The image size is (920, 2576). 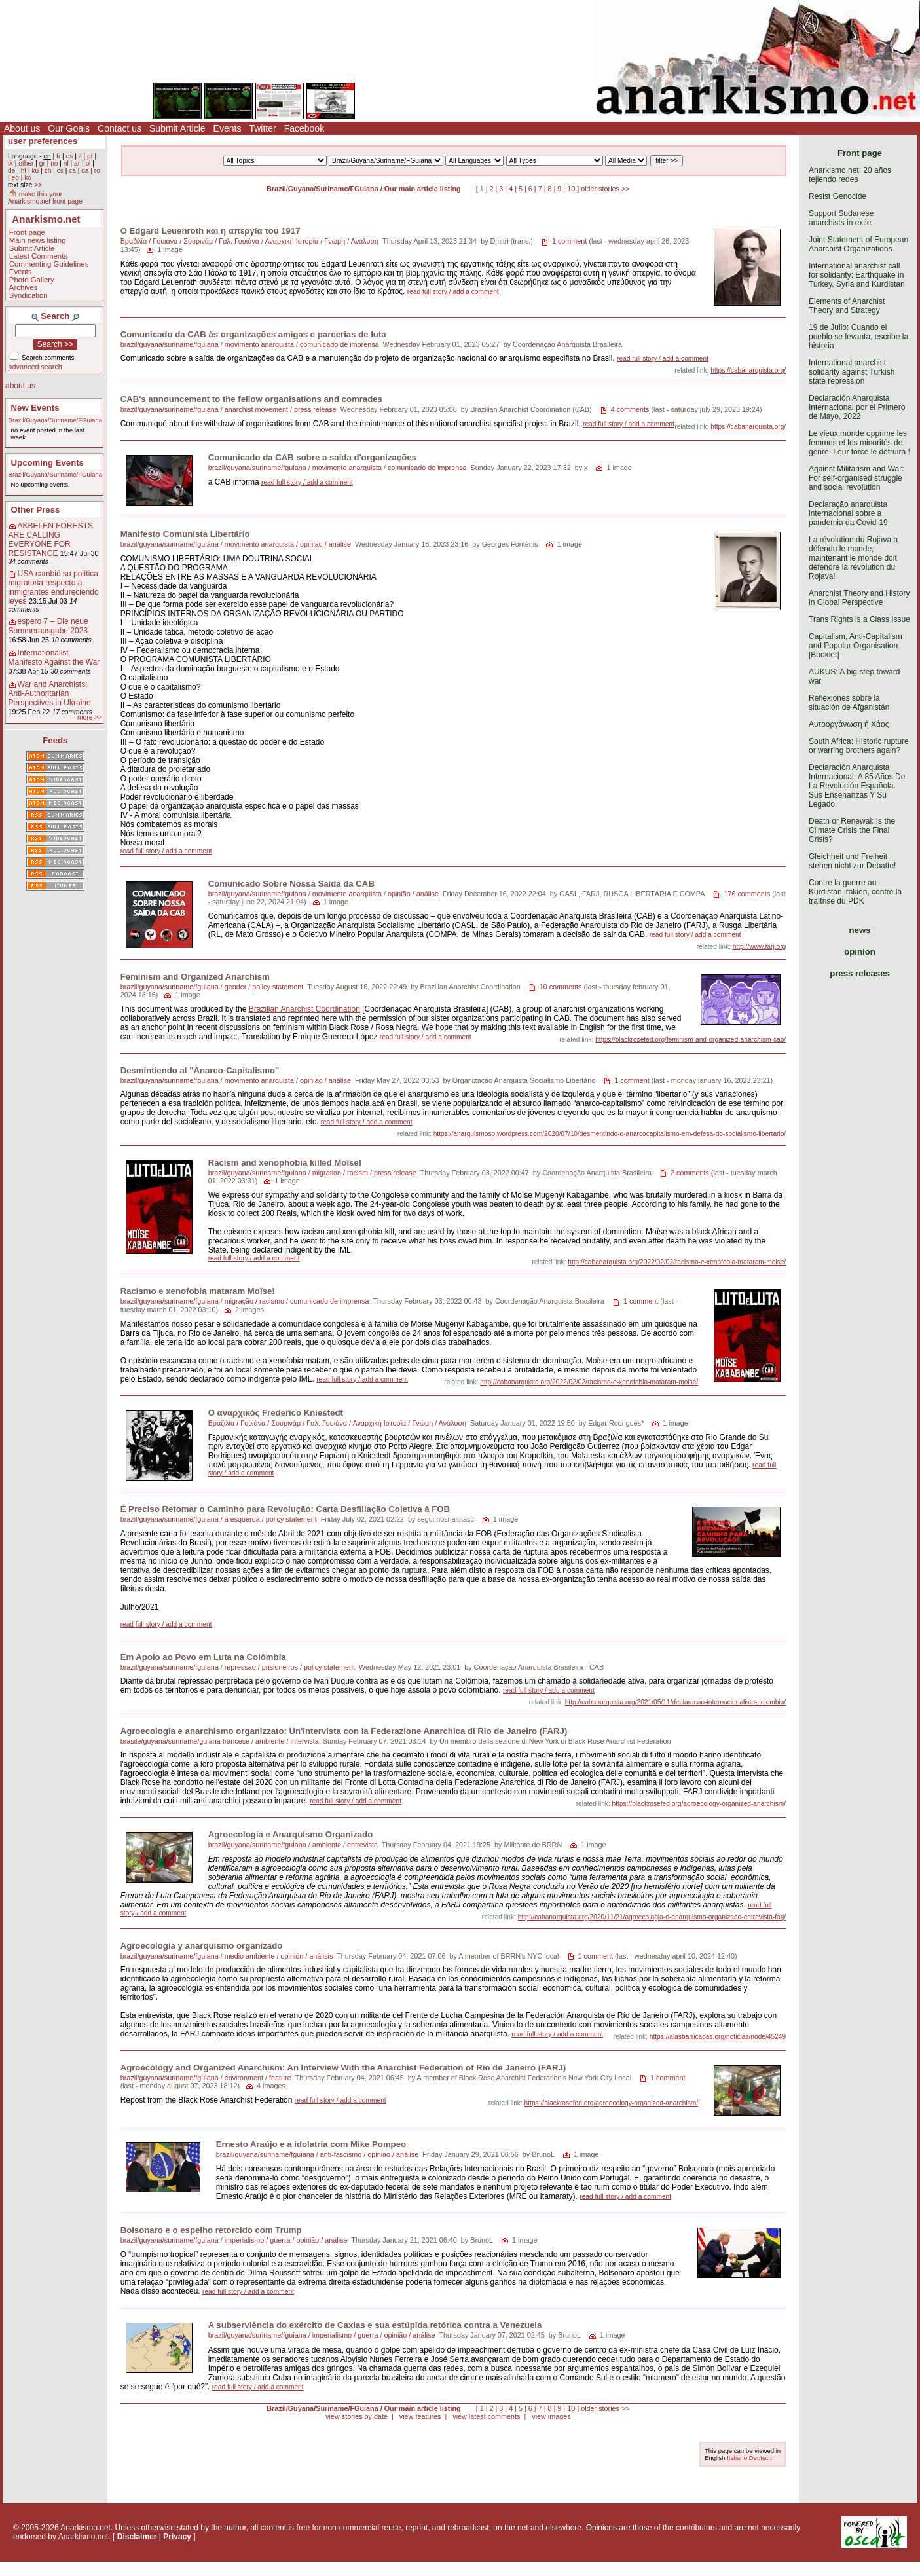 I want to click on Support Sudanese anarchists in exile, so click(x=841, y=218).